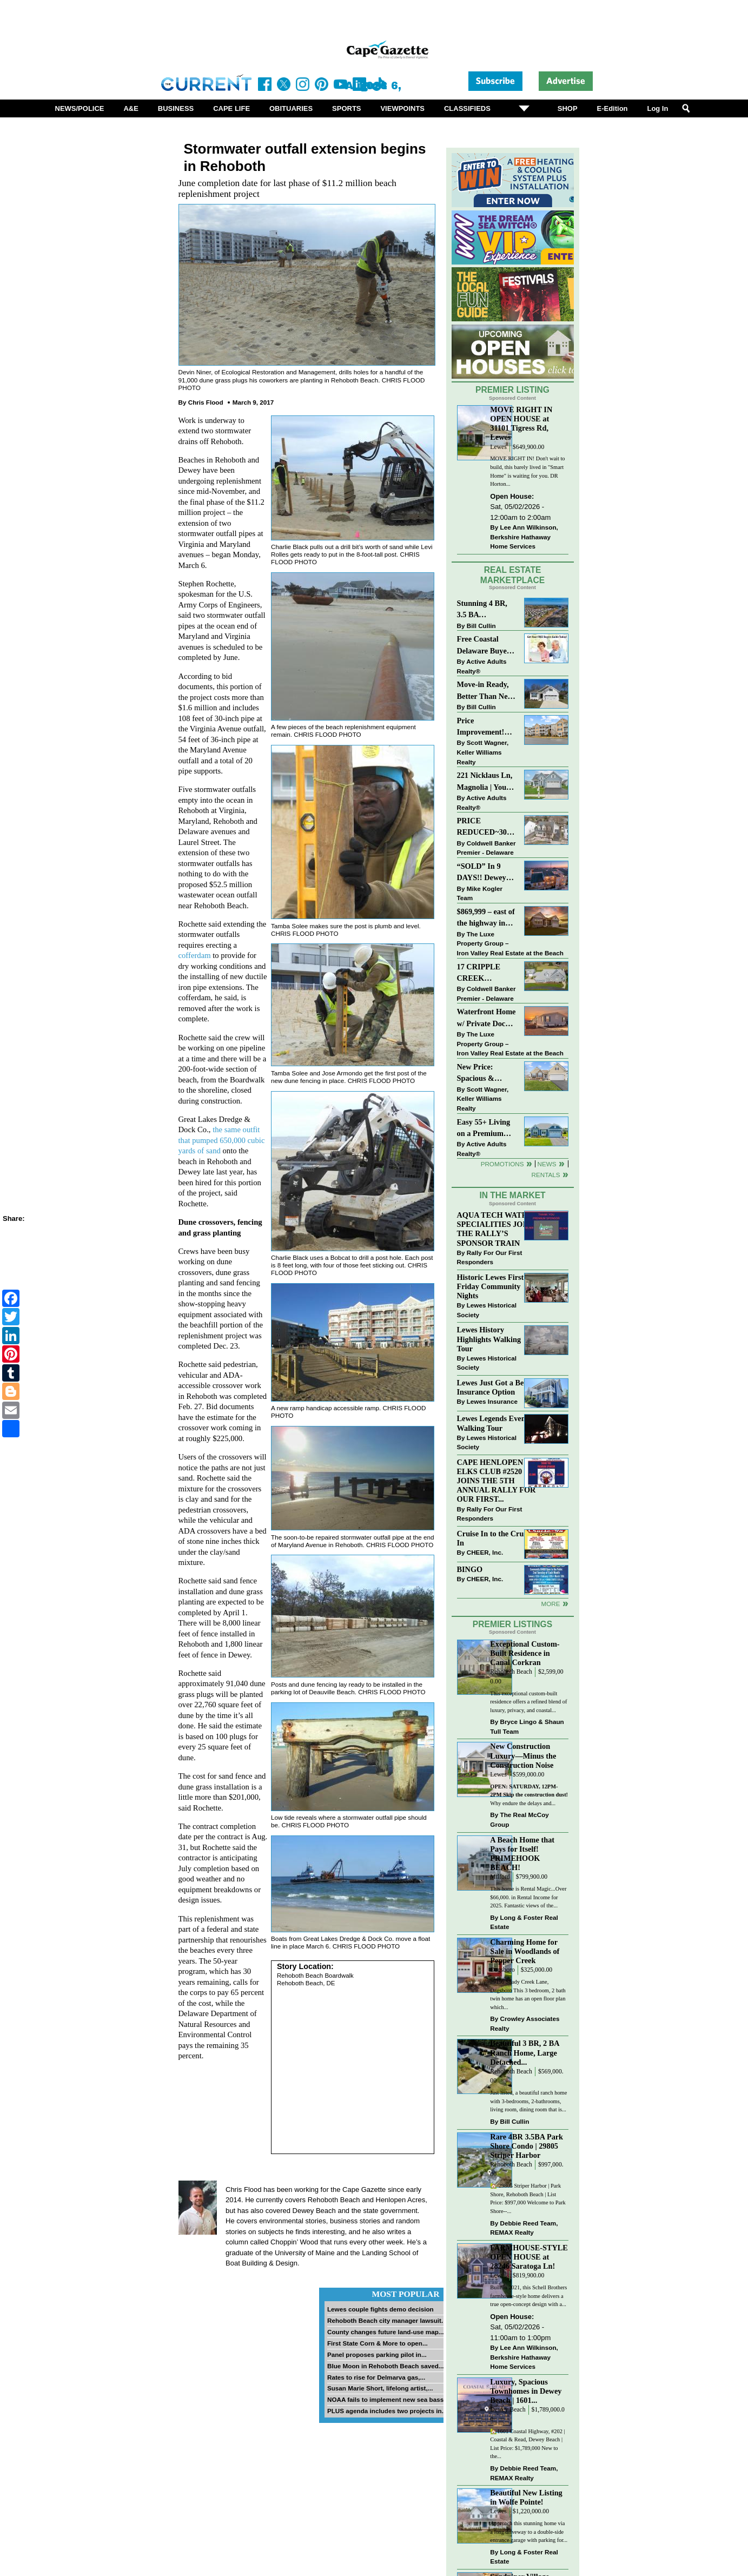 This screenshot has width=748, height=2576. What do you see at coordinates (380, 2309) in the screenshot?
I see `Lewes couple fights demo decision` at bounding box center [380, 2309].